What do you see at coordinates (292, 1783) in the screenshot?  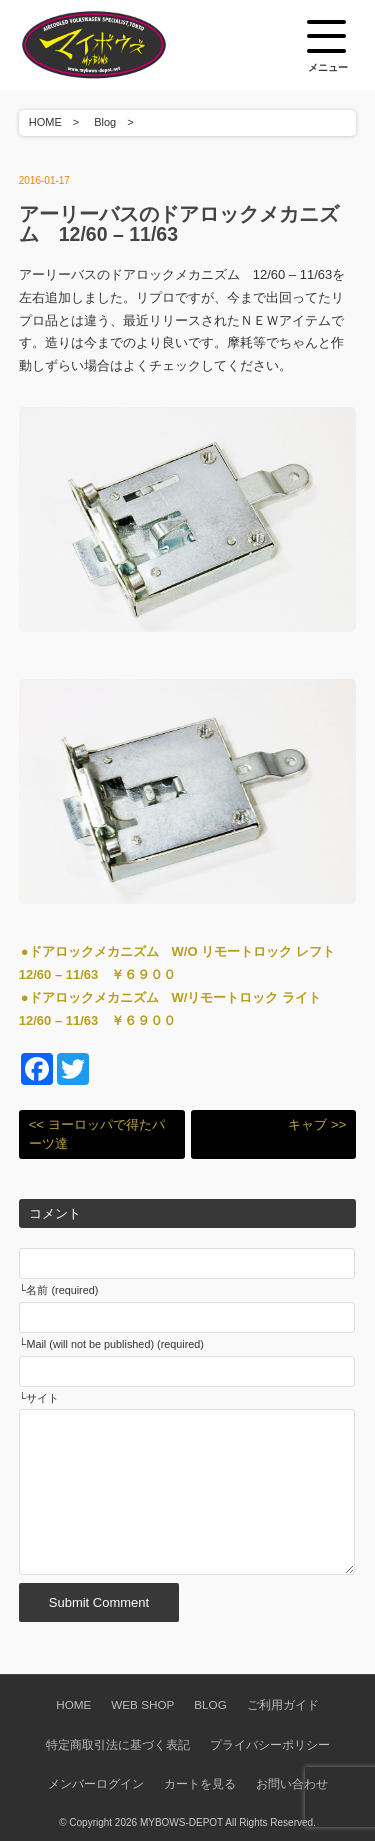 I see `お問い合わせ` at bounding box center [292, 1783].